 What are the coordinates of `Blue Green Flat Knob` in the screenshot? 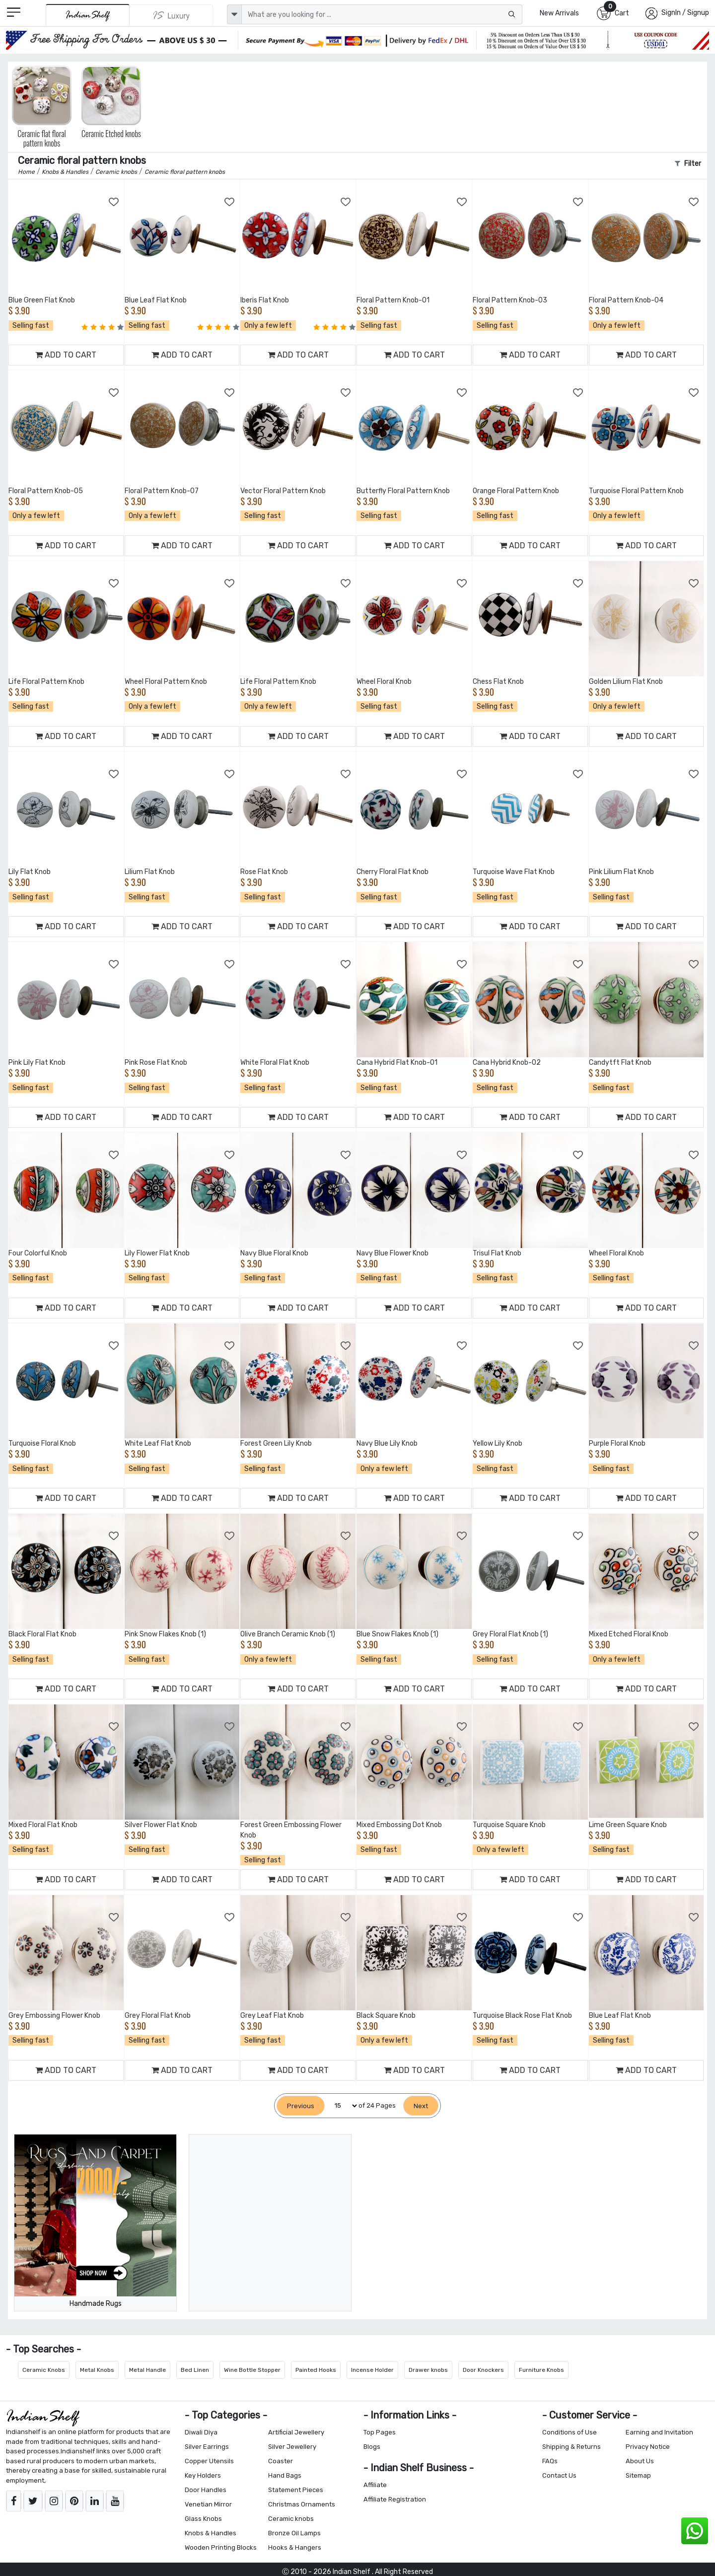 It's located at (41, 300).